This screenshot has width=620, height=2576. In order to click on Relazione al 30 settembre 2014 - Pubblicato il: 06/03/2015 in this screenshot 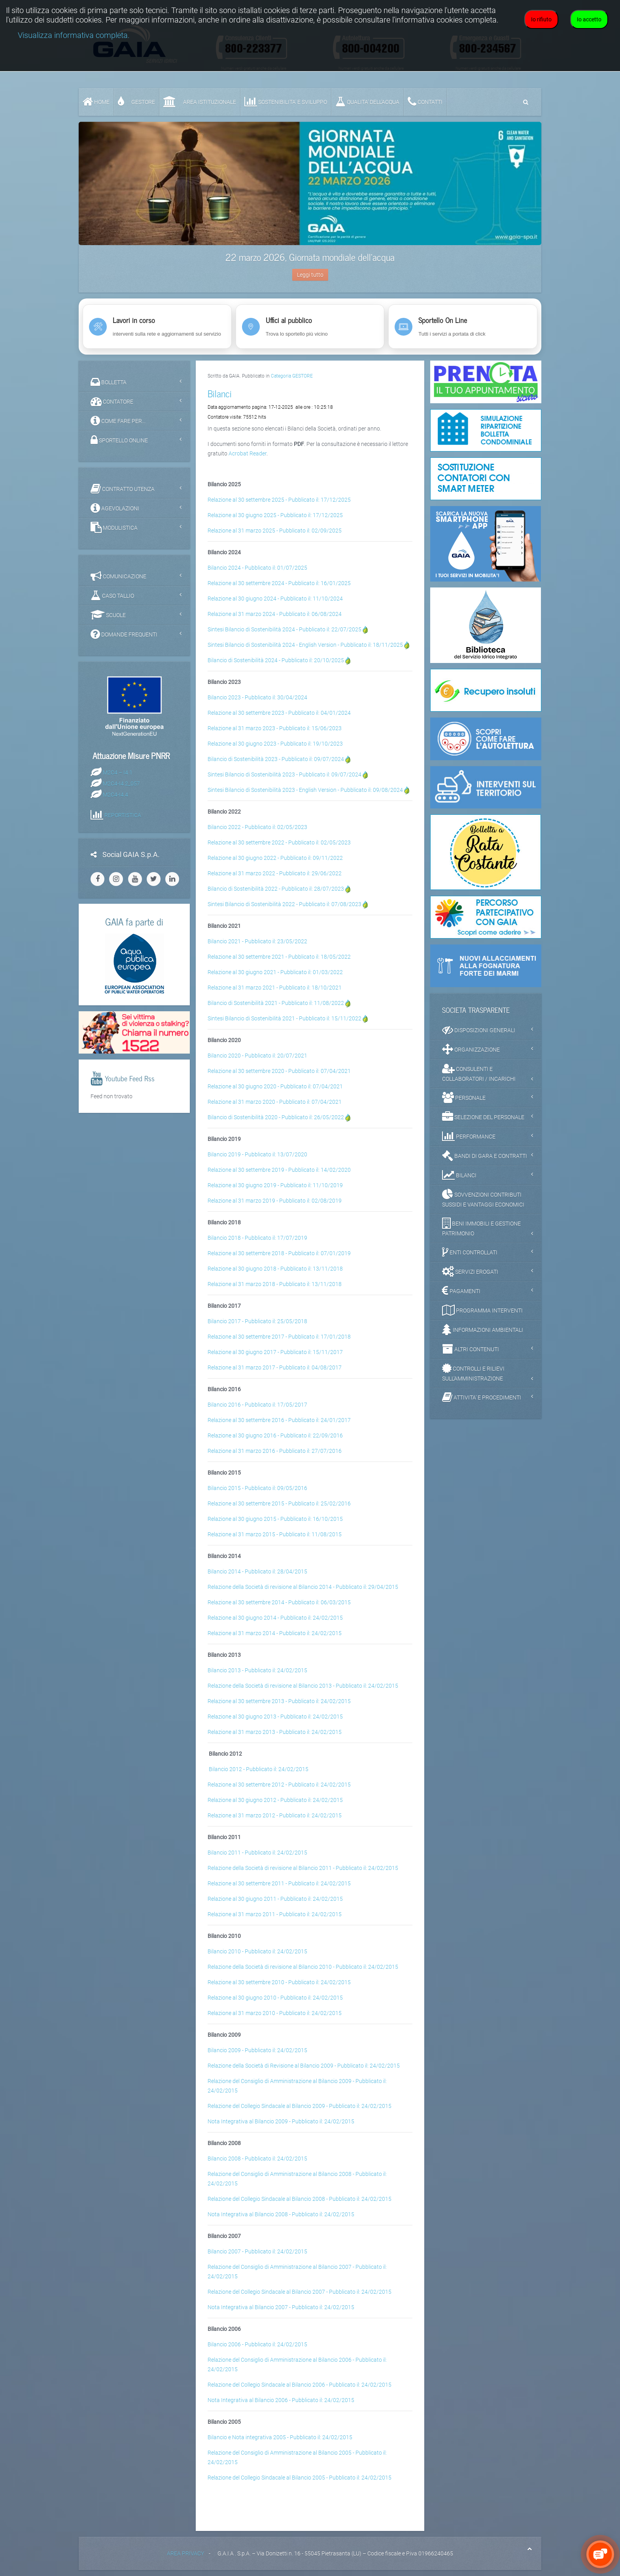, I will do `click(279, 1602)`.